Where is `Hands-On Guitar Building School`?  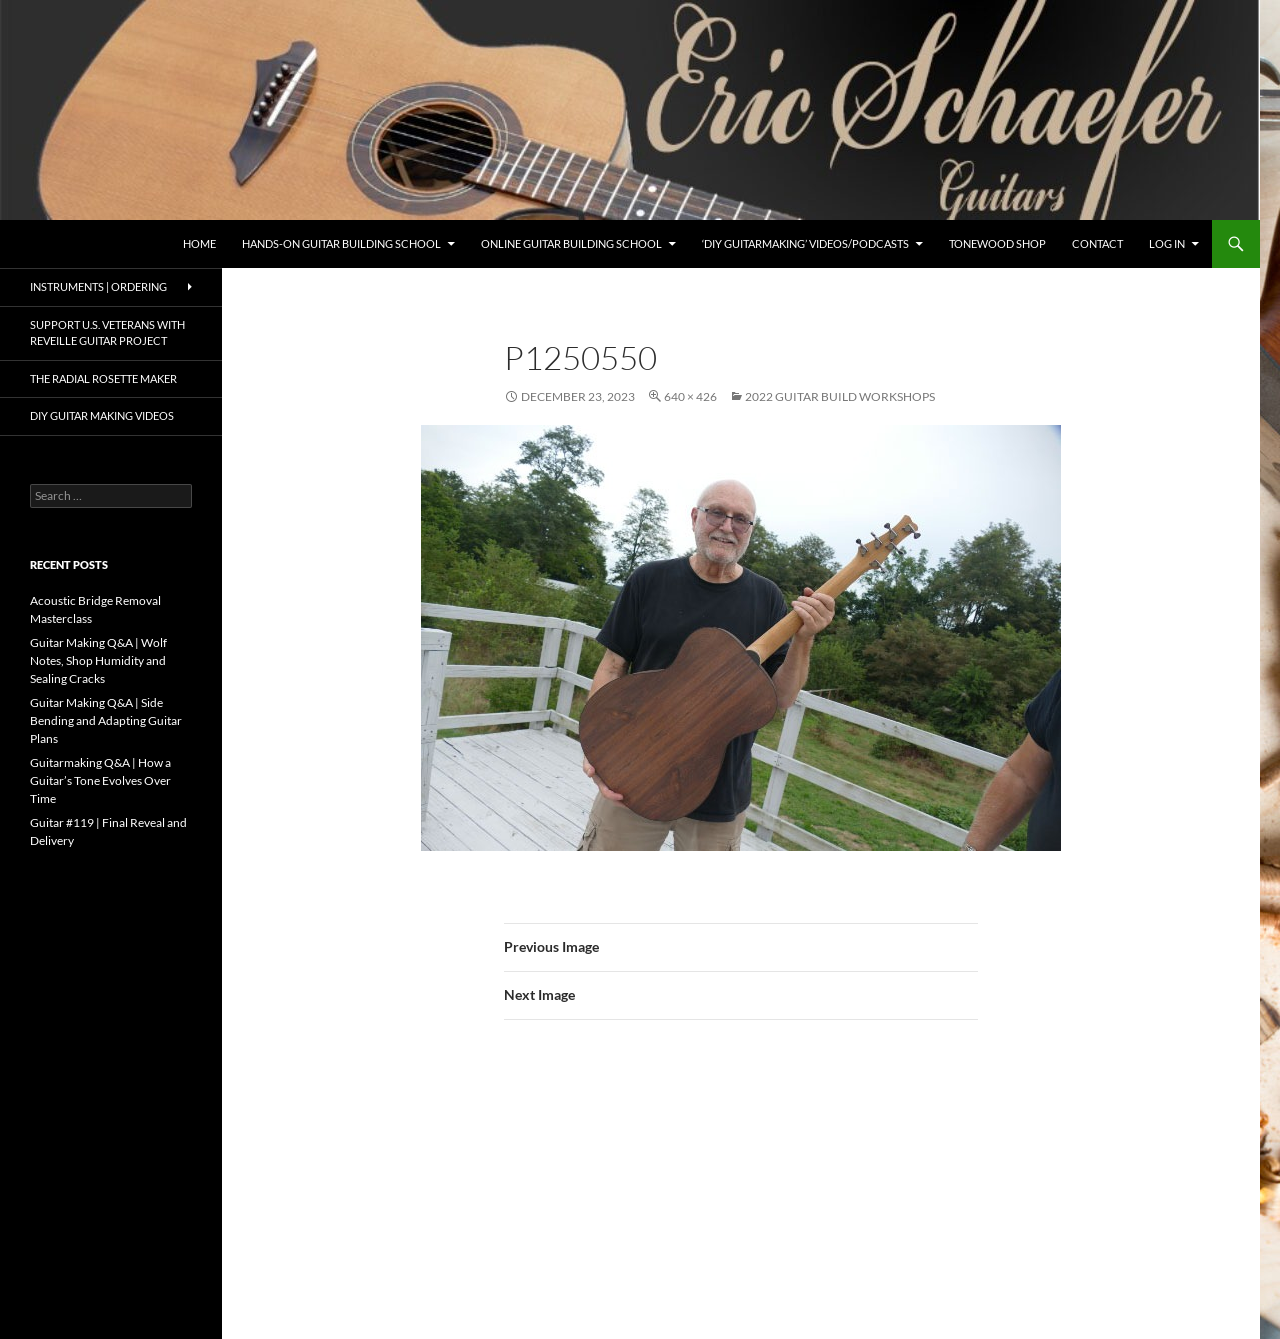 Hands-On Guitar Building School is located at coordinates (341, 243).